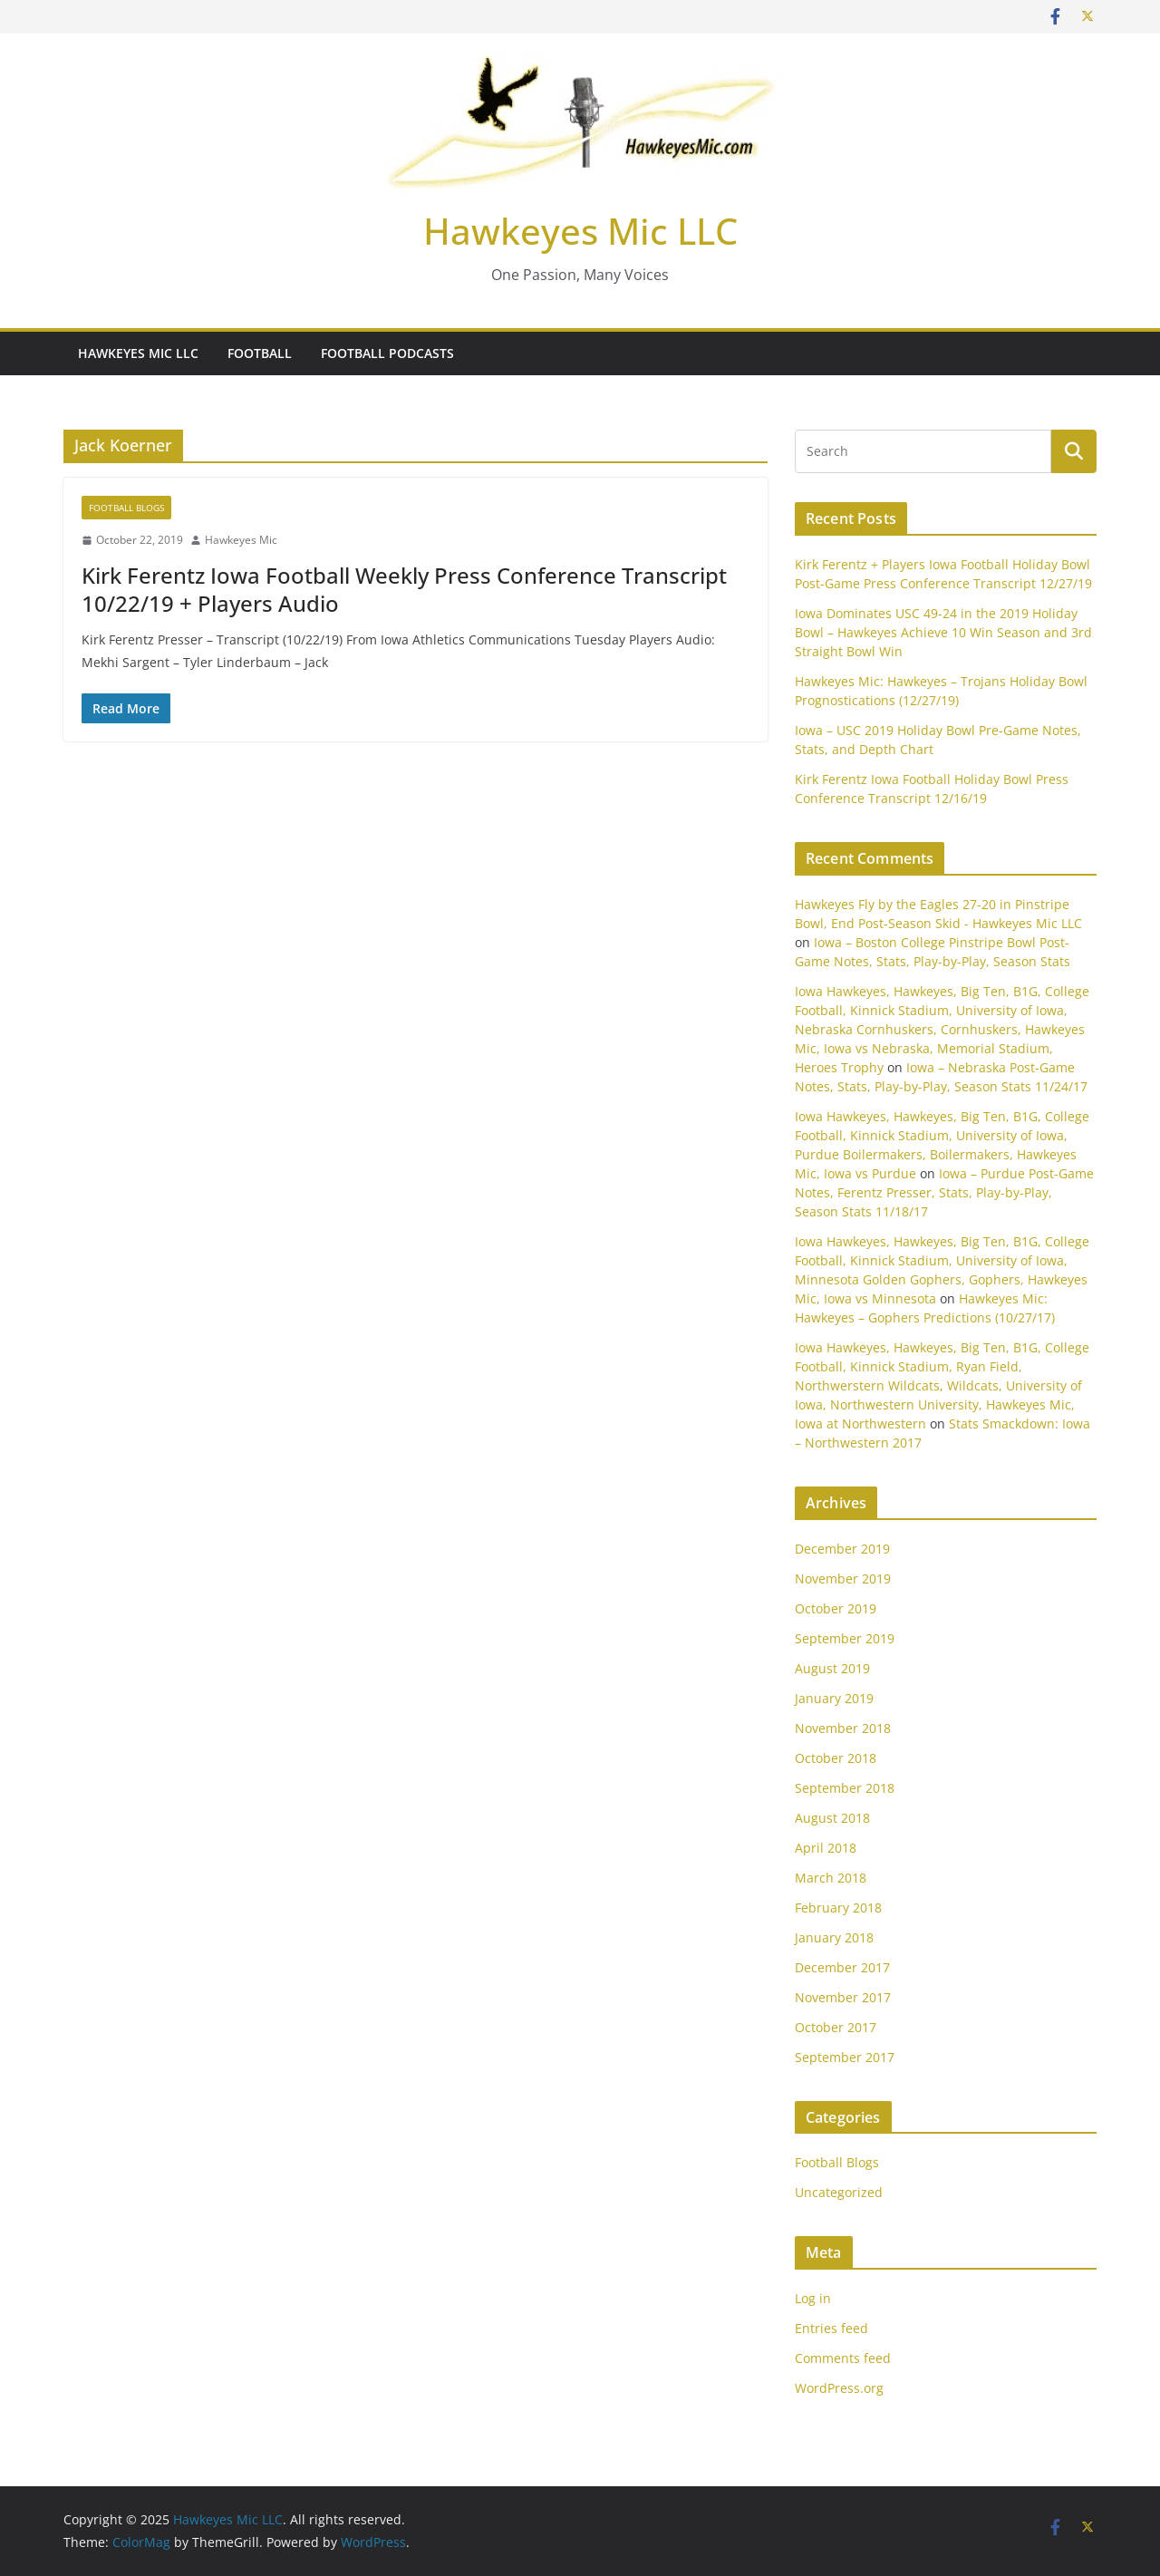 The width and height of the screenshot is (1160, 2576). I want to click on Kirk Ferentz Iowa Football Weekly Press Conference Transcript 10/22/19 + Players Audio, so click(404, 589).